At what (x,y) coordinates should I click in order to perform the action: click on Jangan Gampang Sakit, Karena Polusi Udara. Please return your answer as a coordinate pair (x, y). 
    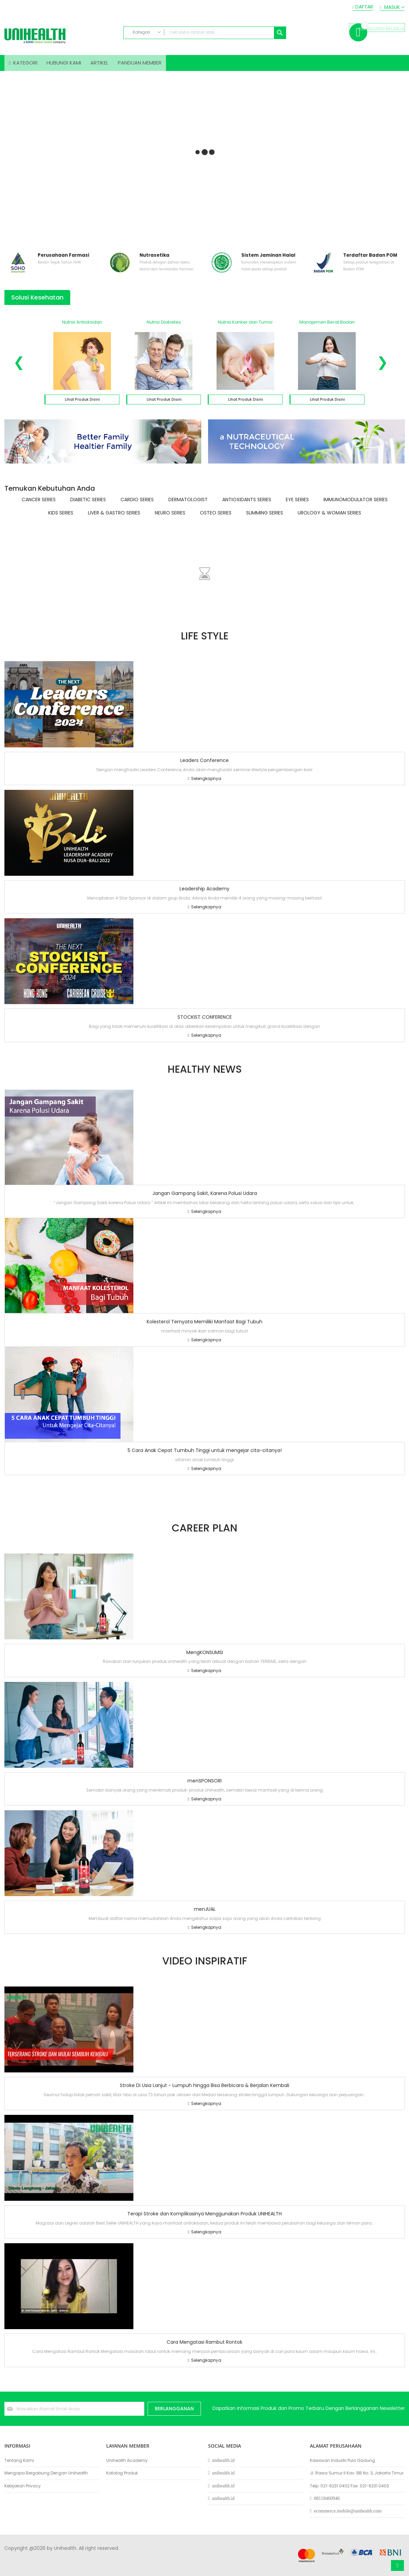
    Looking at the image, I should click on (204, 1197).